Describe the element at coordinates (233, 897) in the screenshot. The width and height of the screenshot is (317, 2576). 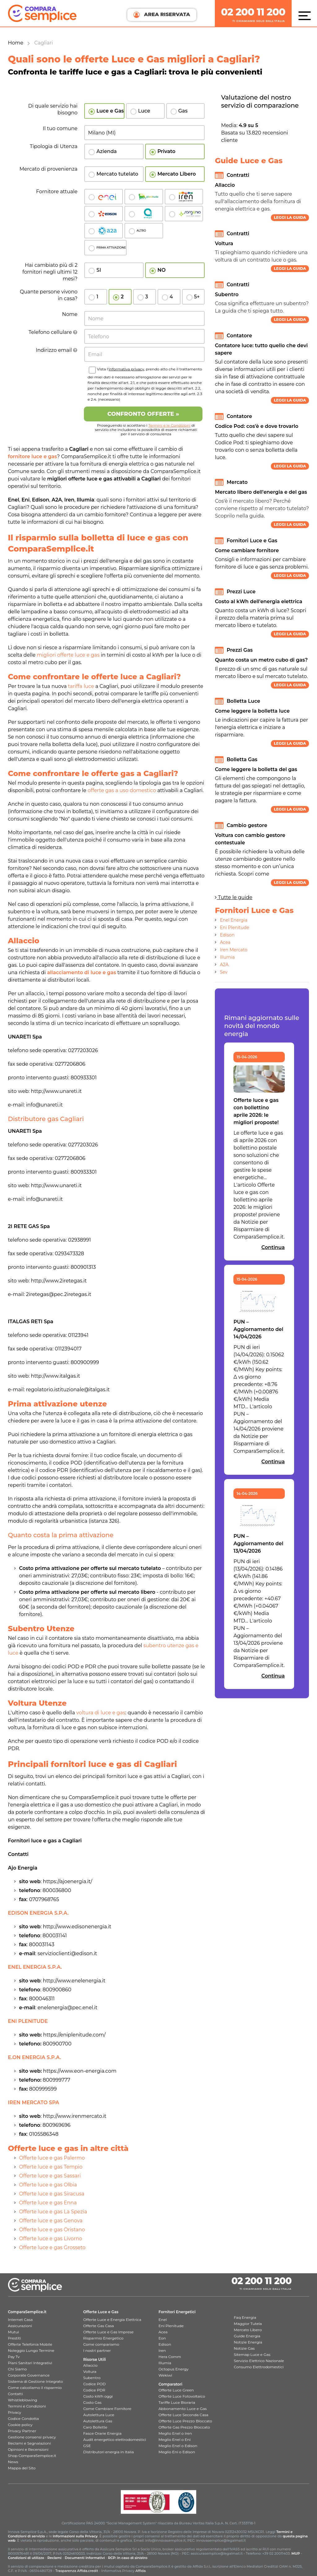
I see `Tutte le guide` at that location.